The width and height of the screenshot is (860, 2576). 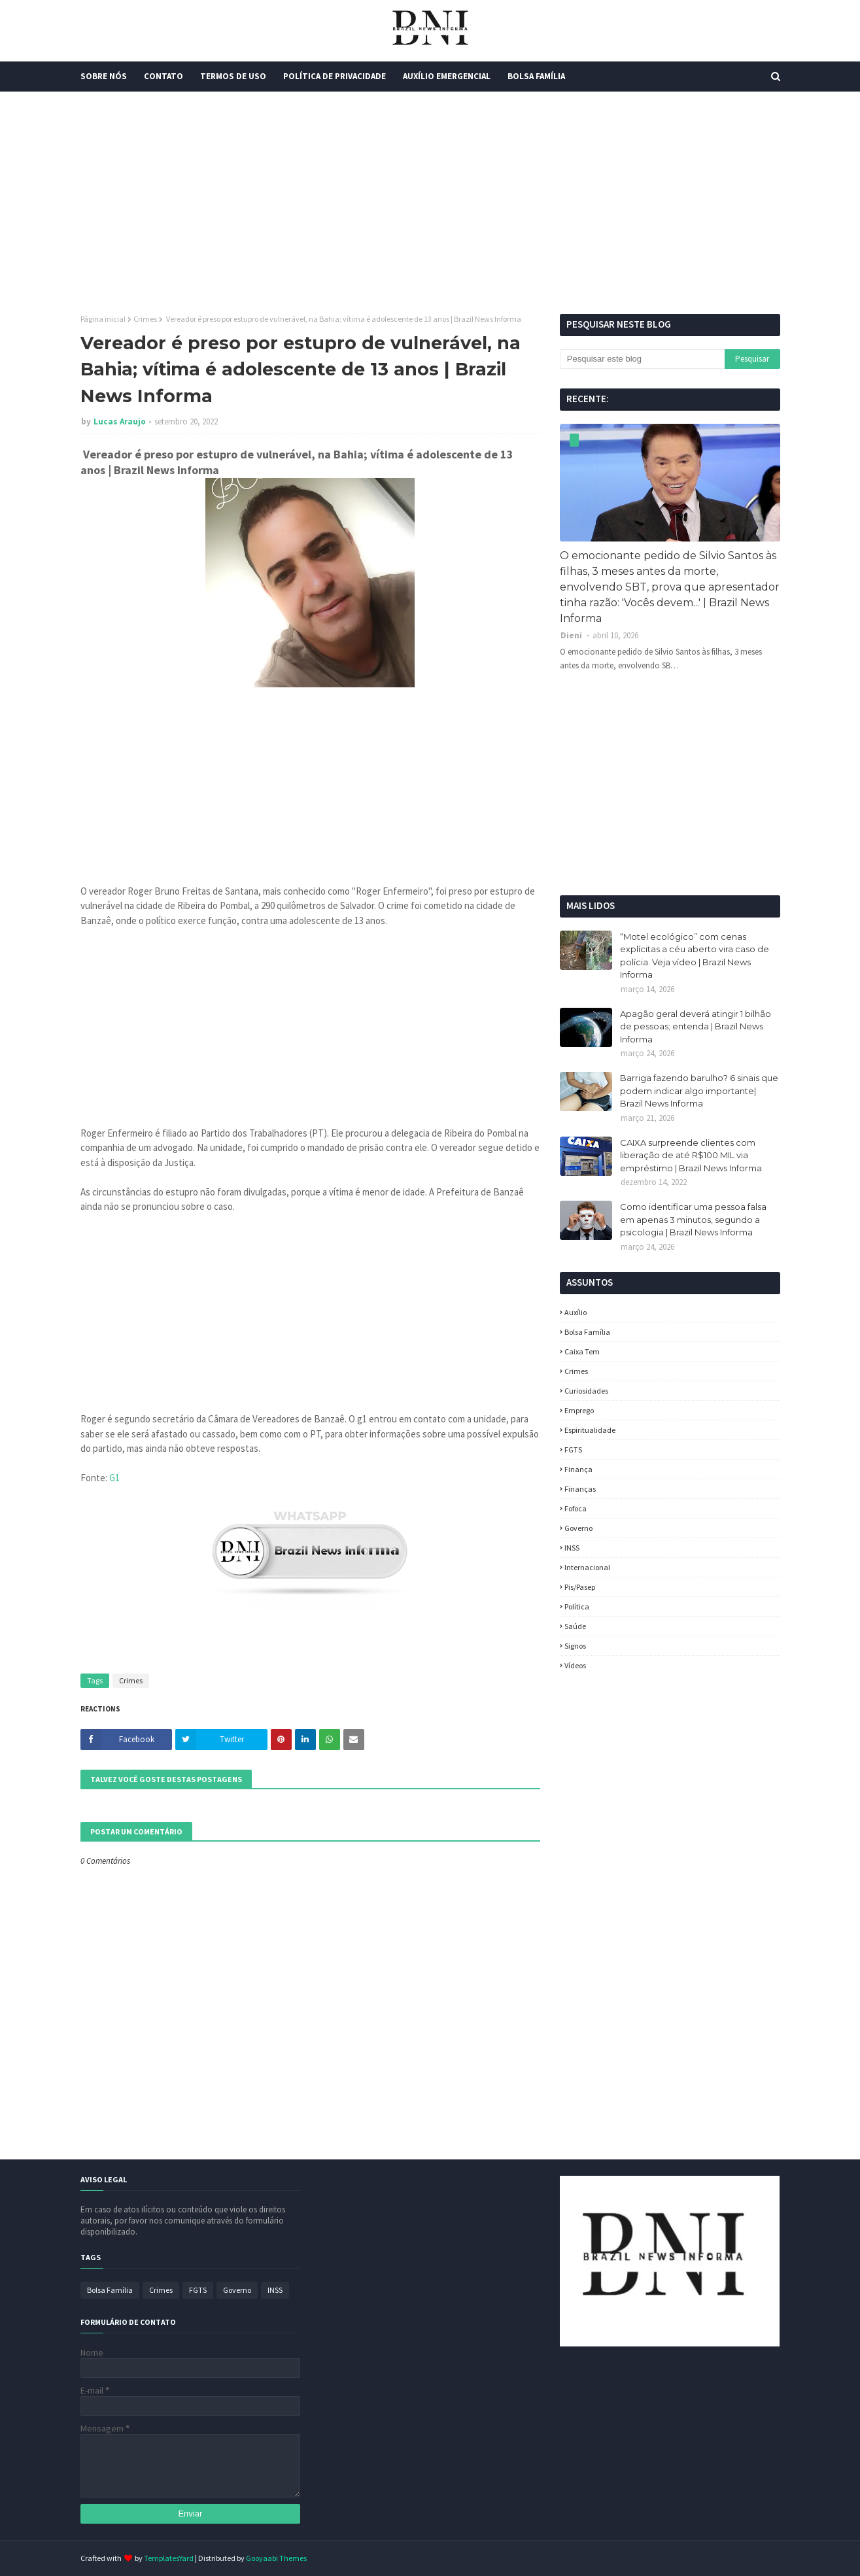 I want to click on Bolsa Família [menuitem], so click(x=536, y=76).